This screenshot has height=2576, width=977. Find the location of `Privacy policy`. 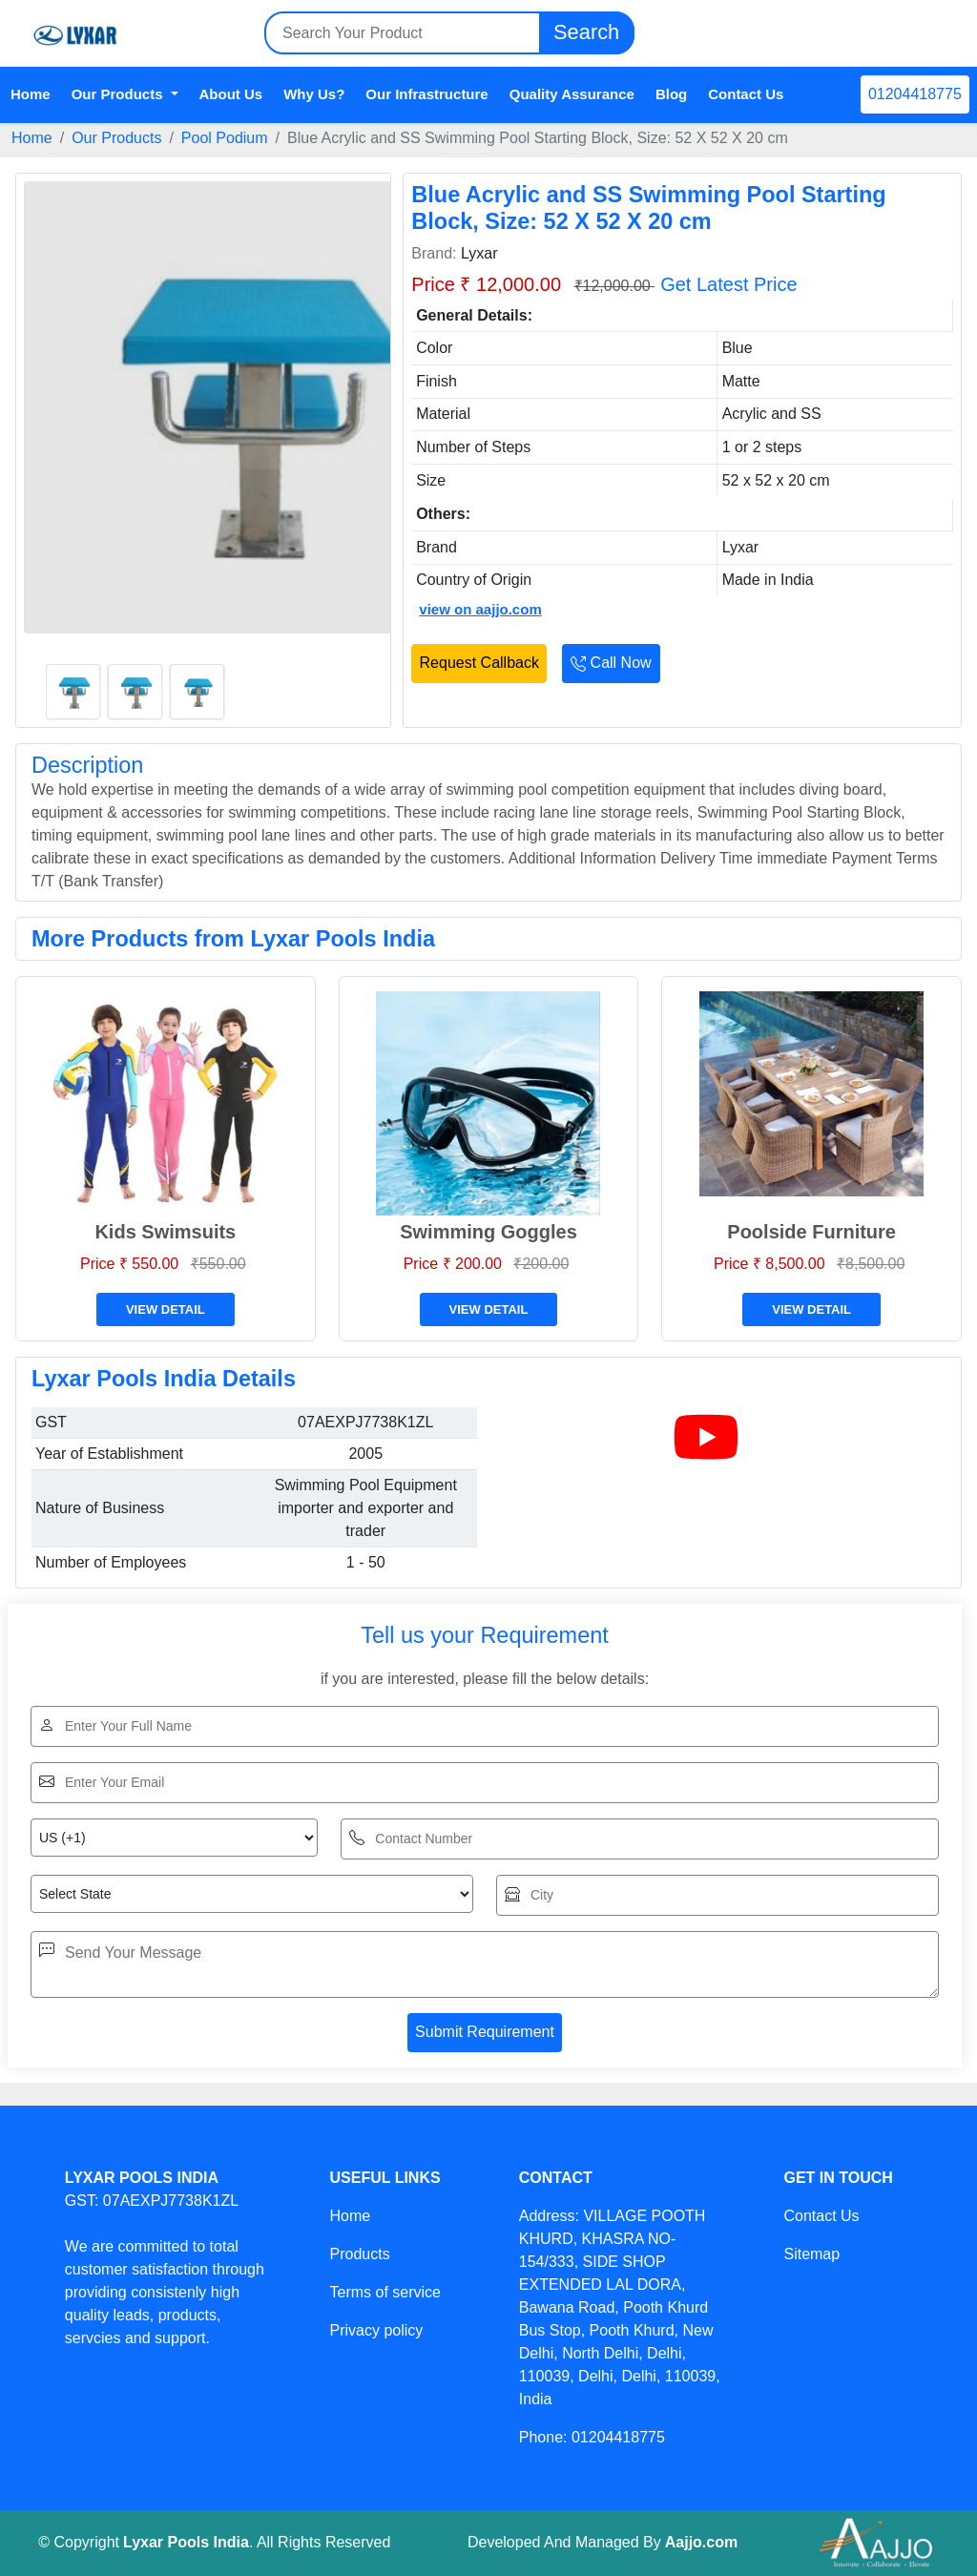

Privacy policy is located at coordinates (376, 2330).